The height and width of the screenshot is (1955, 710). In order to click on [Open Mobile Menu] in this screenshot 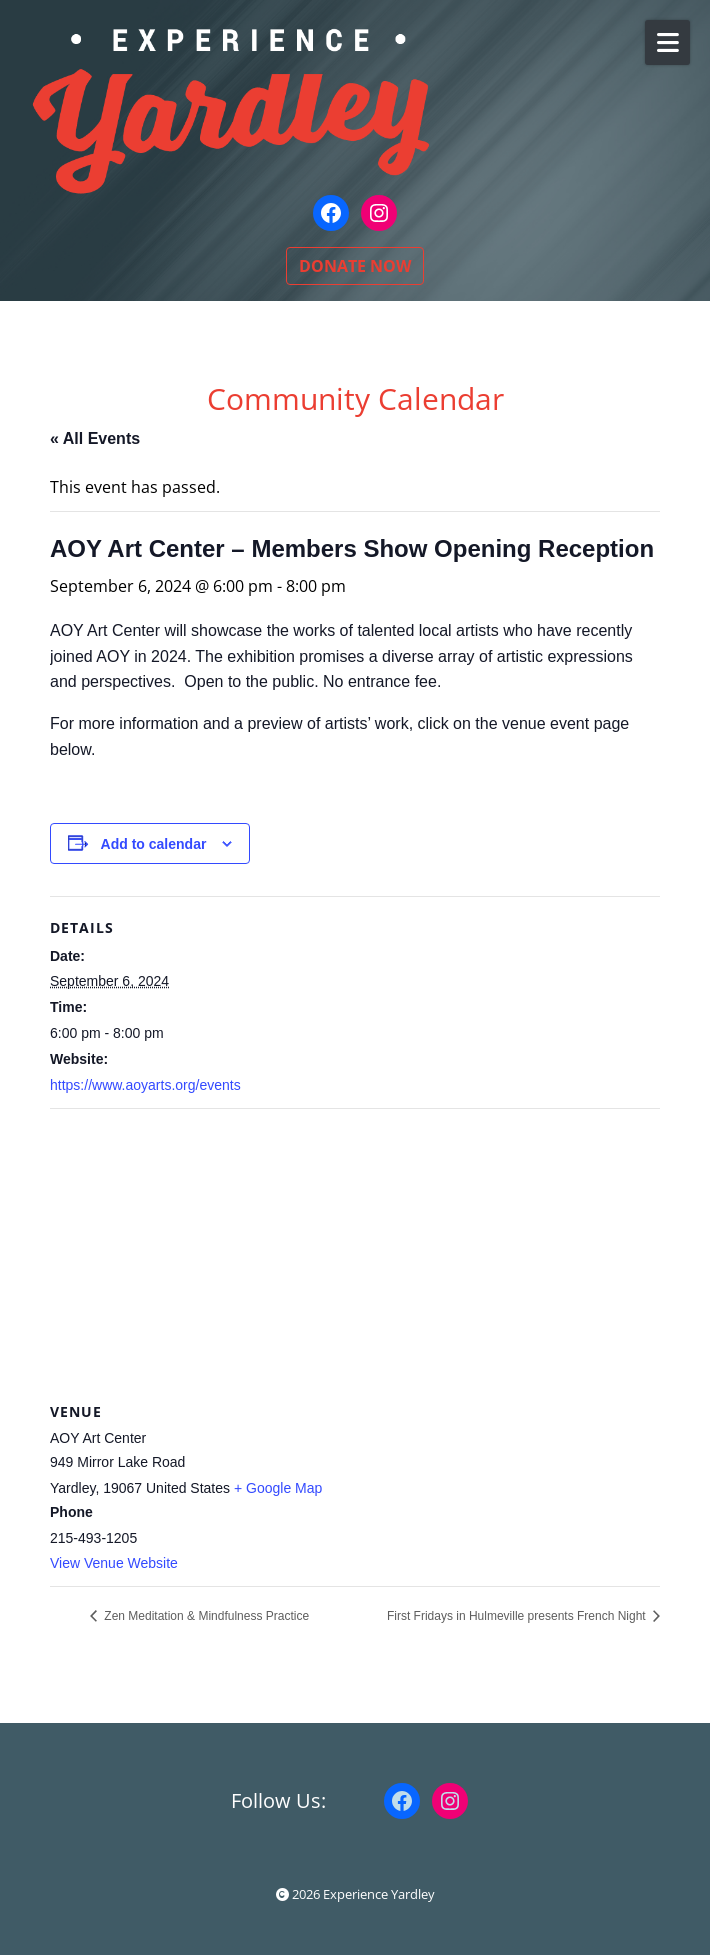, I will do `click(667, 42)`.